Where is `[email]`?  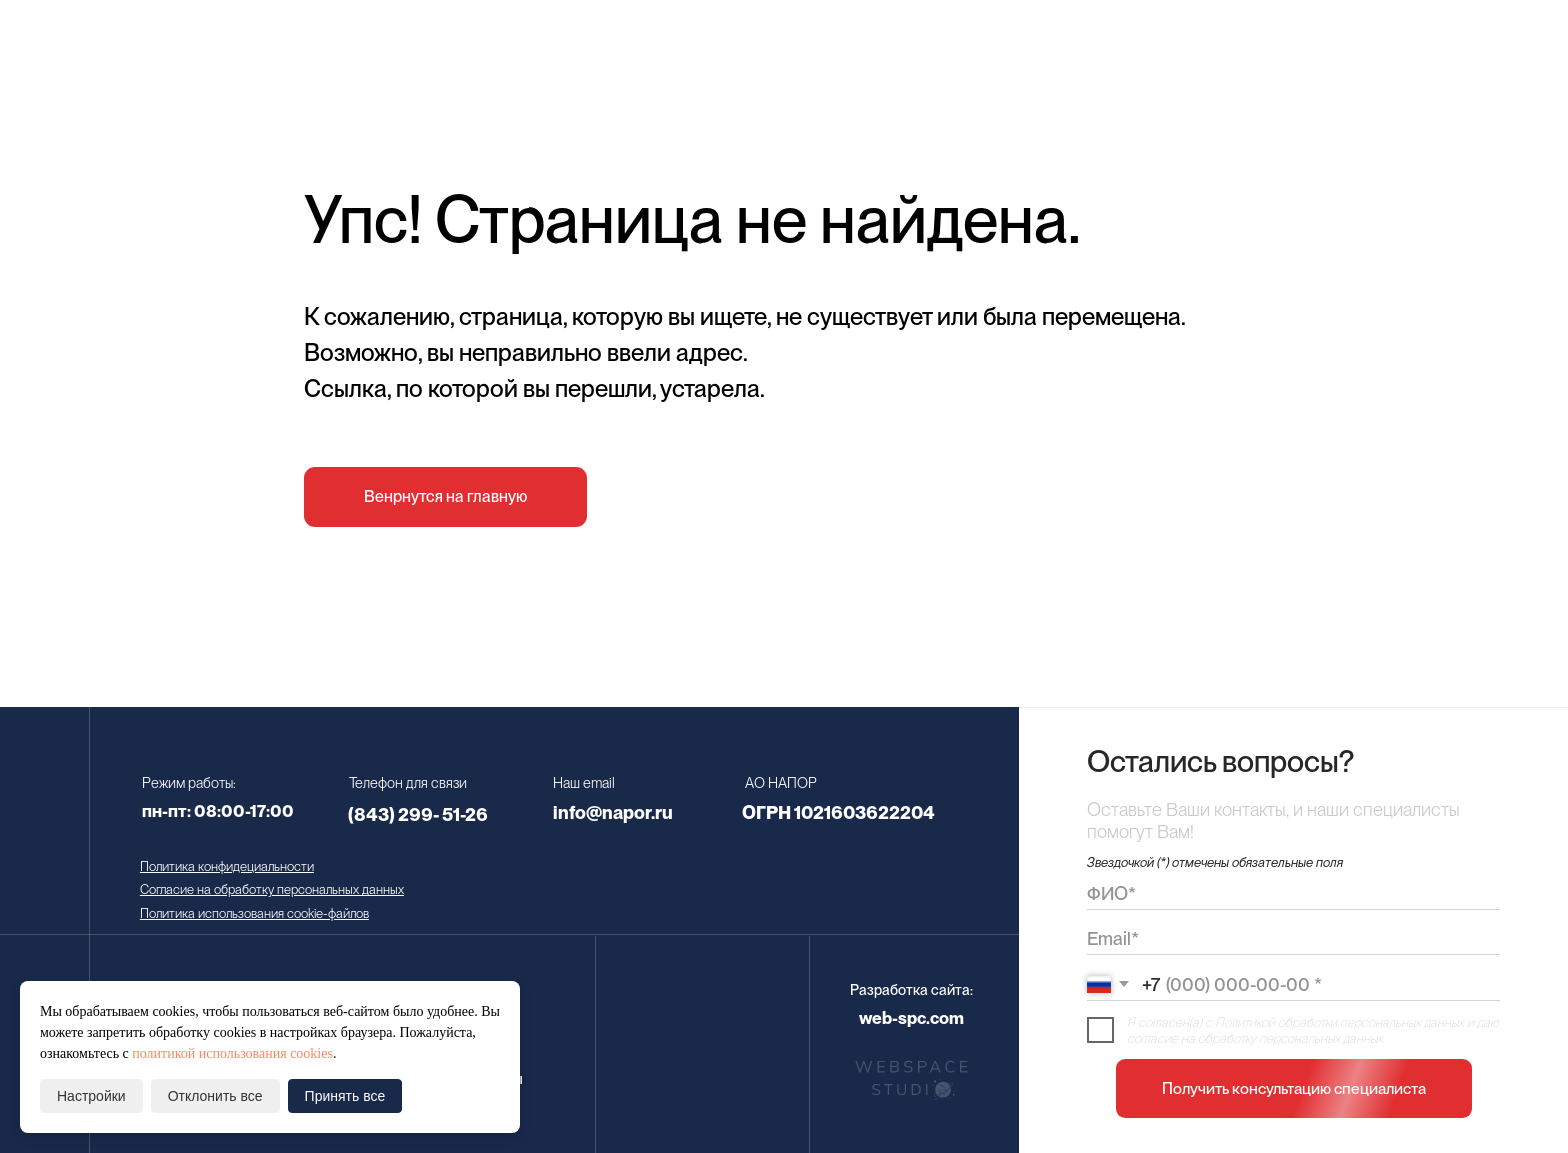 [email] is located at coordinates (1293, 939).